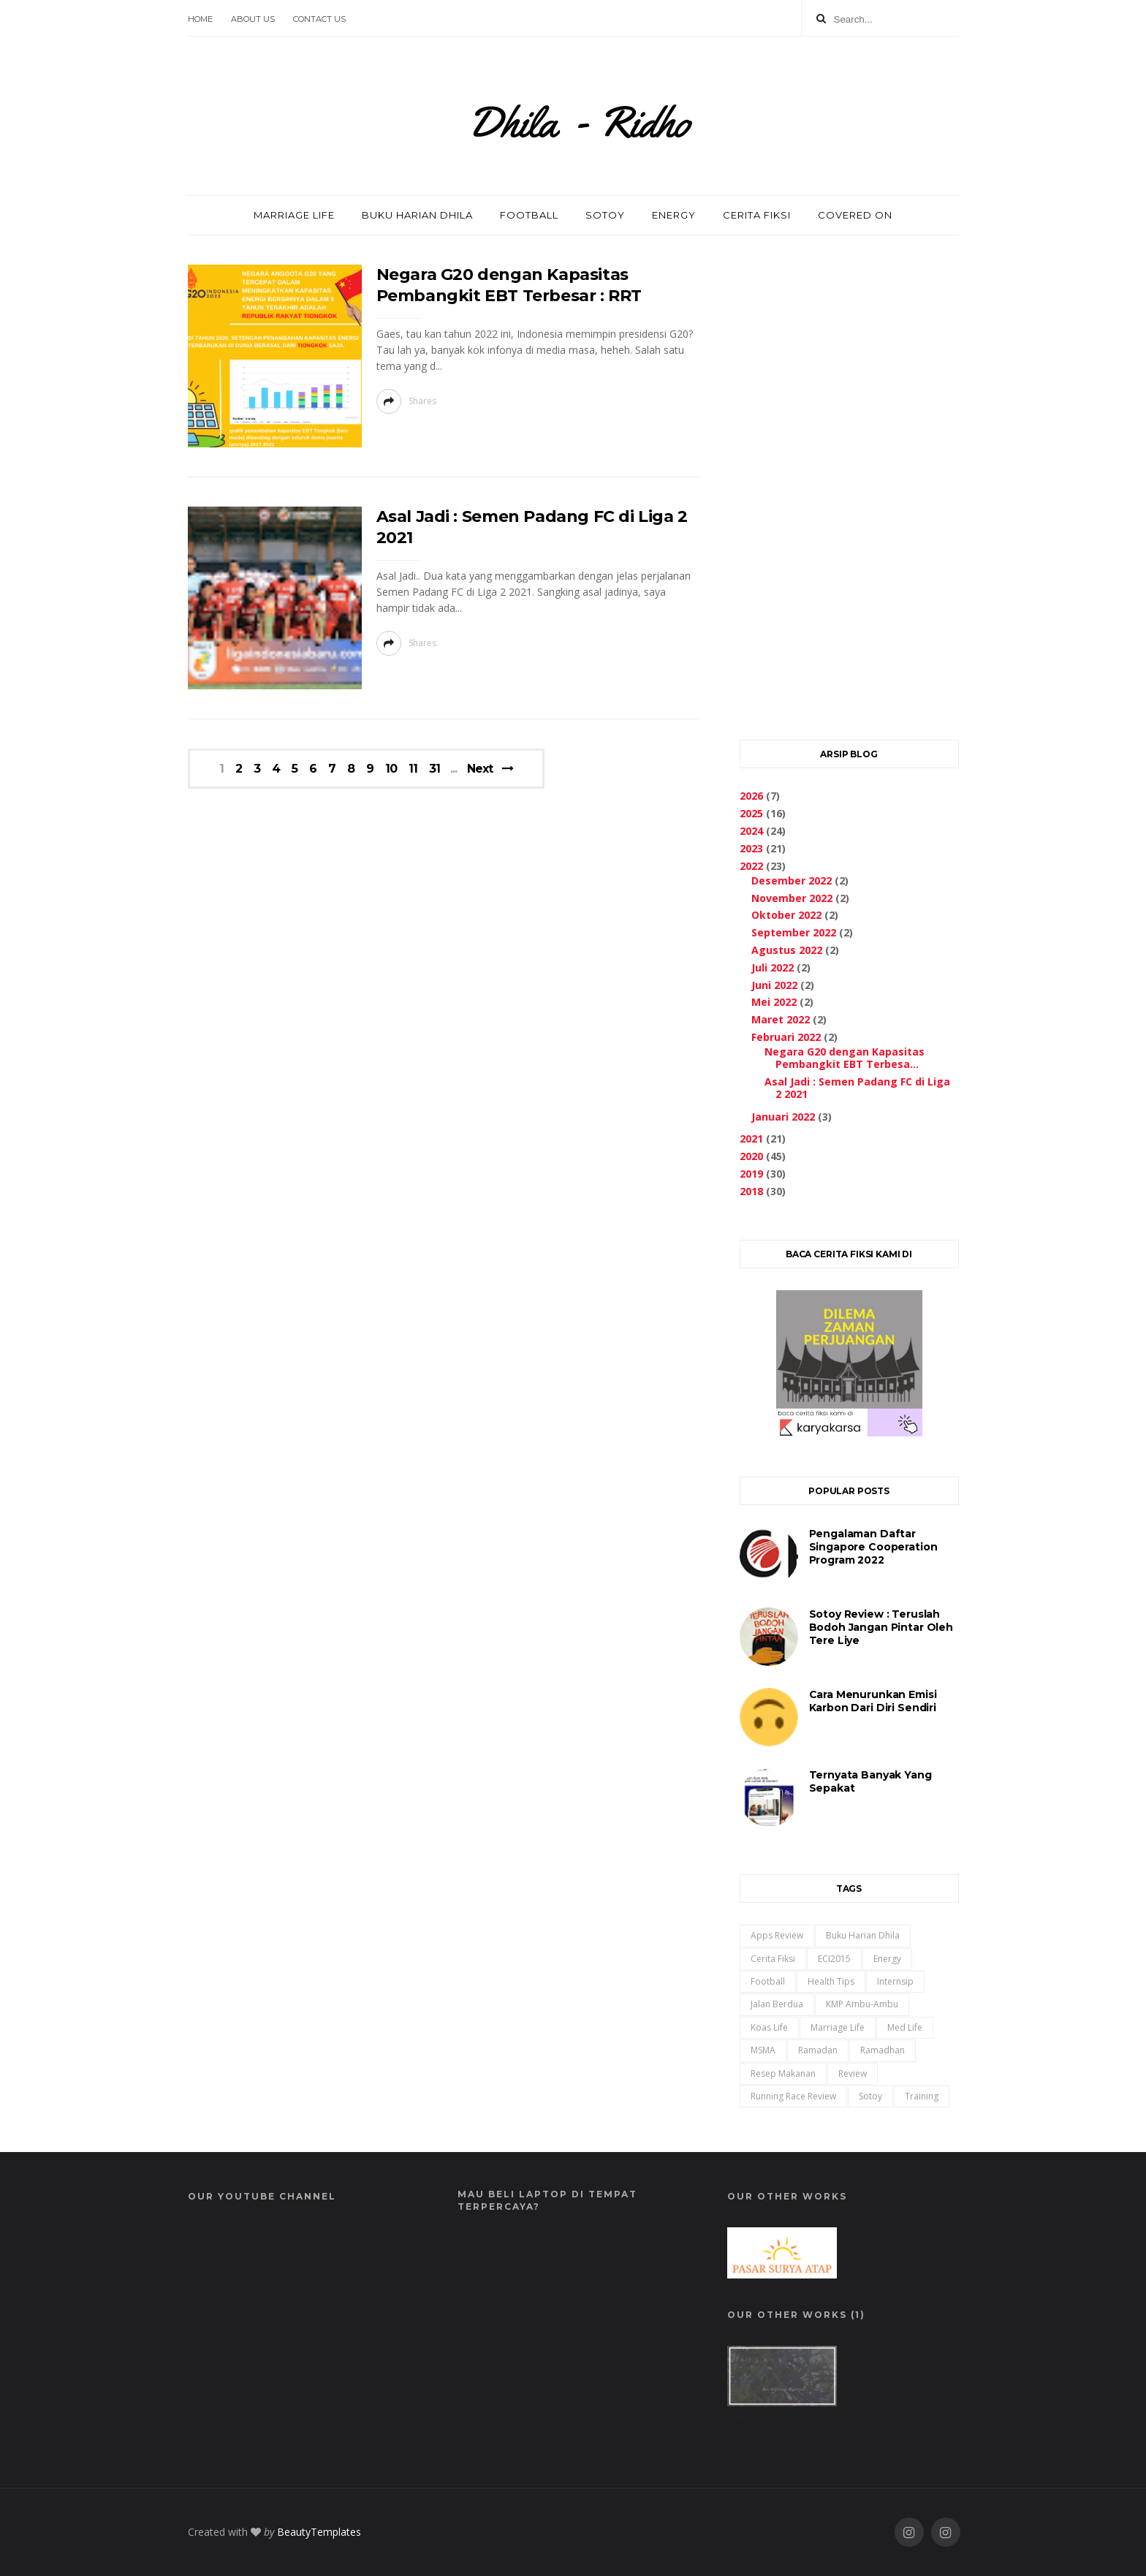 Image resolution: width=1146 pixels, height=2576 pixels. What do you see at coordinates (777, 2004) in the screenshot?
I see `Jalan Berdua` at bounding box center [777, 2004].